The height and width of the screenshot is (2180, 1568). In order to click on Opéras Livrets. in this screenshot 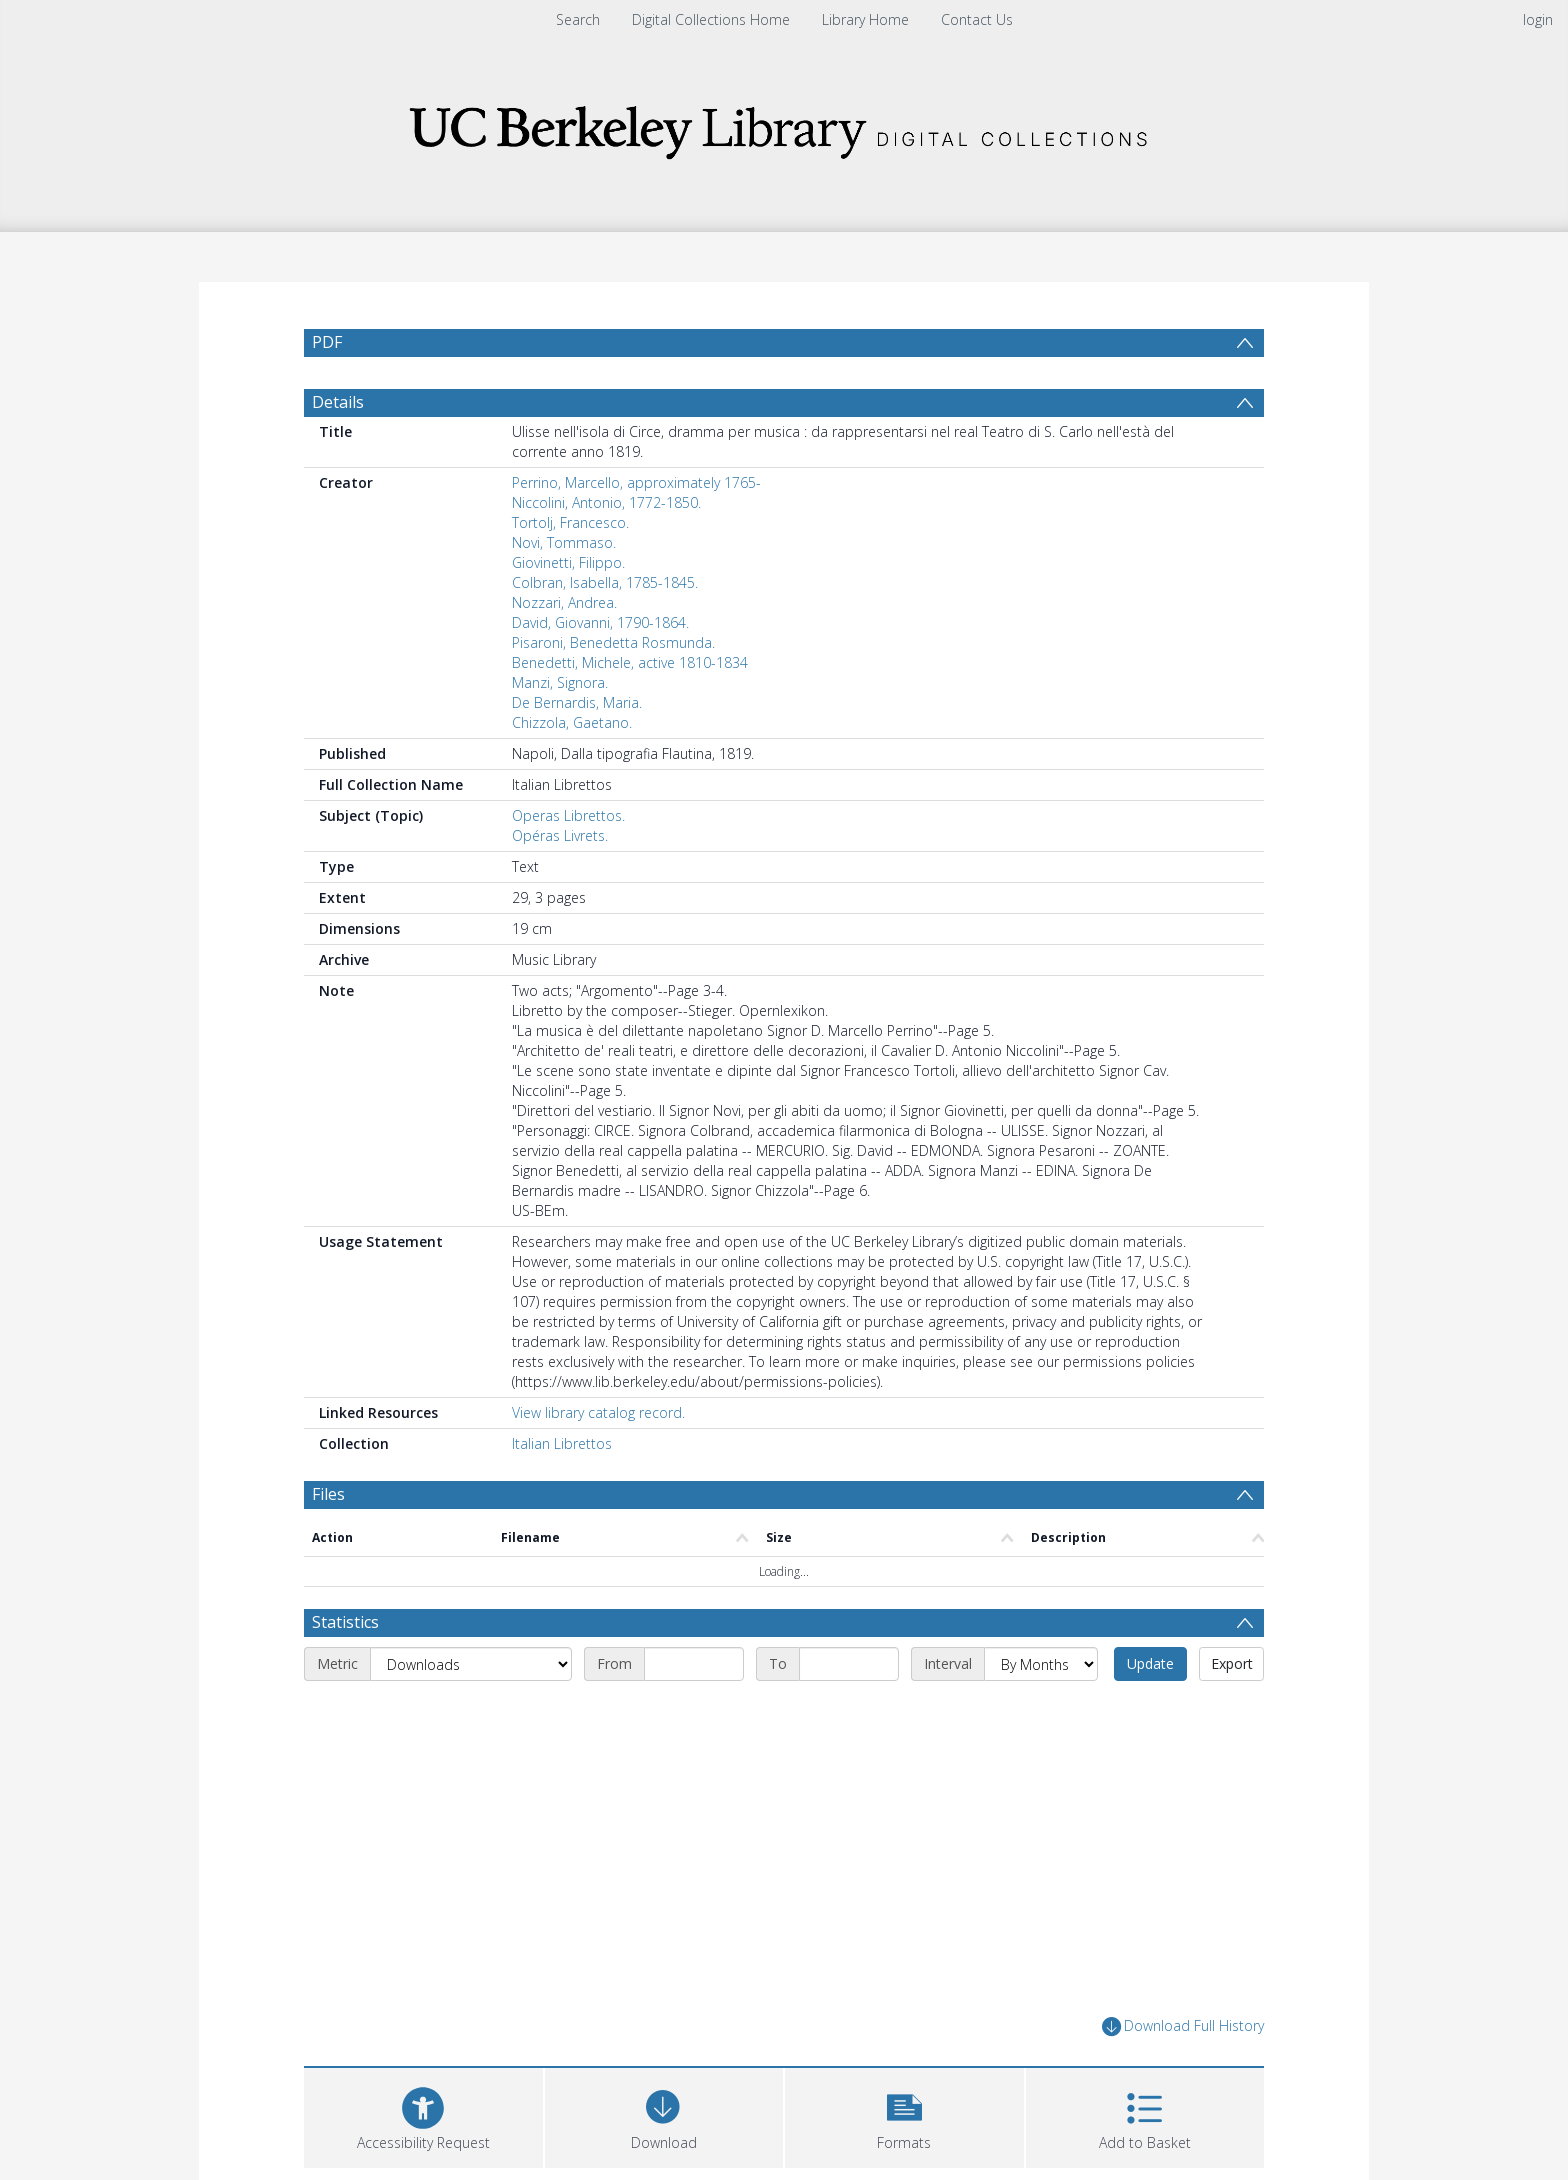, I will do `click(560, 835)`.